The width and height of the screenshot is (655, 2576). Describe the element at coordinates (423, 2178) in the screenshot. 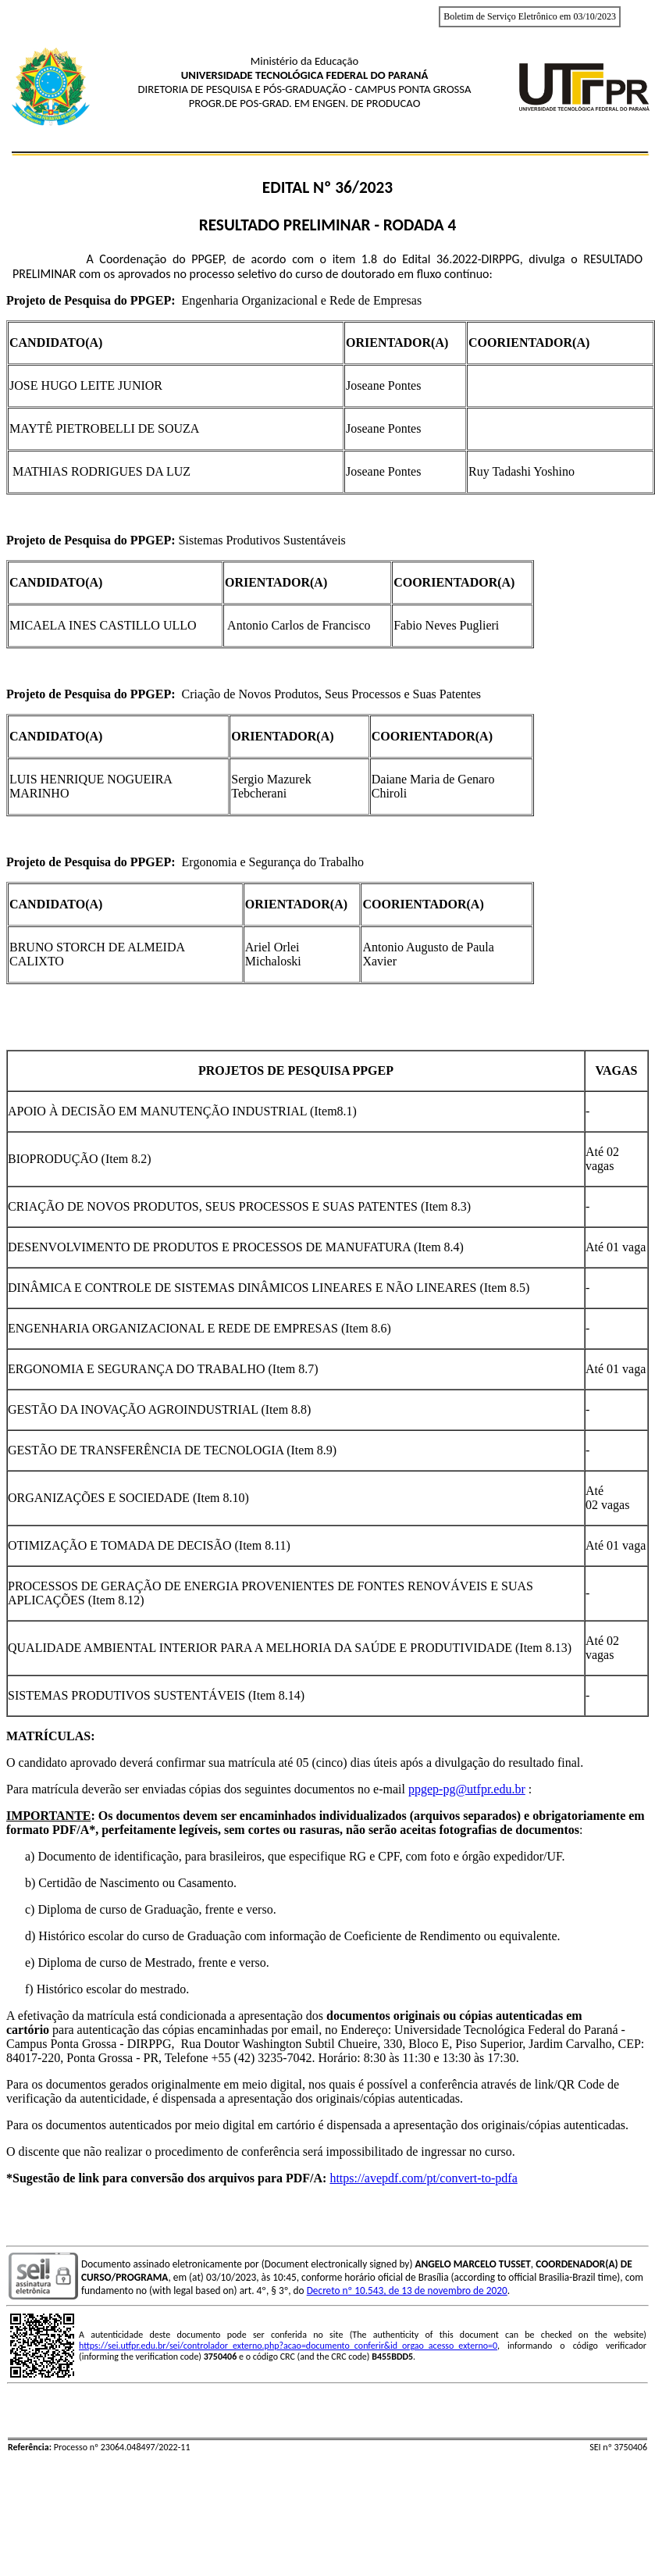

I see `https://avepdf.com/pt/convert-to-pdfa` at that location.